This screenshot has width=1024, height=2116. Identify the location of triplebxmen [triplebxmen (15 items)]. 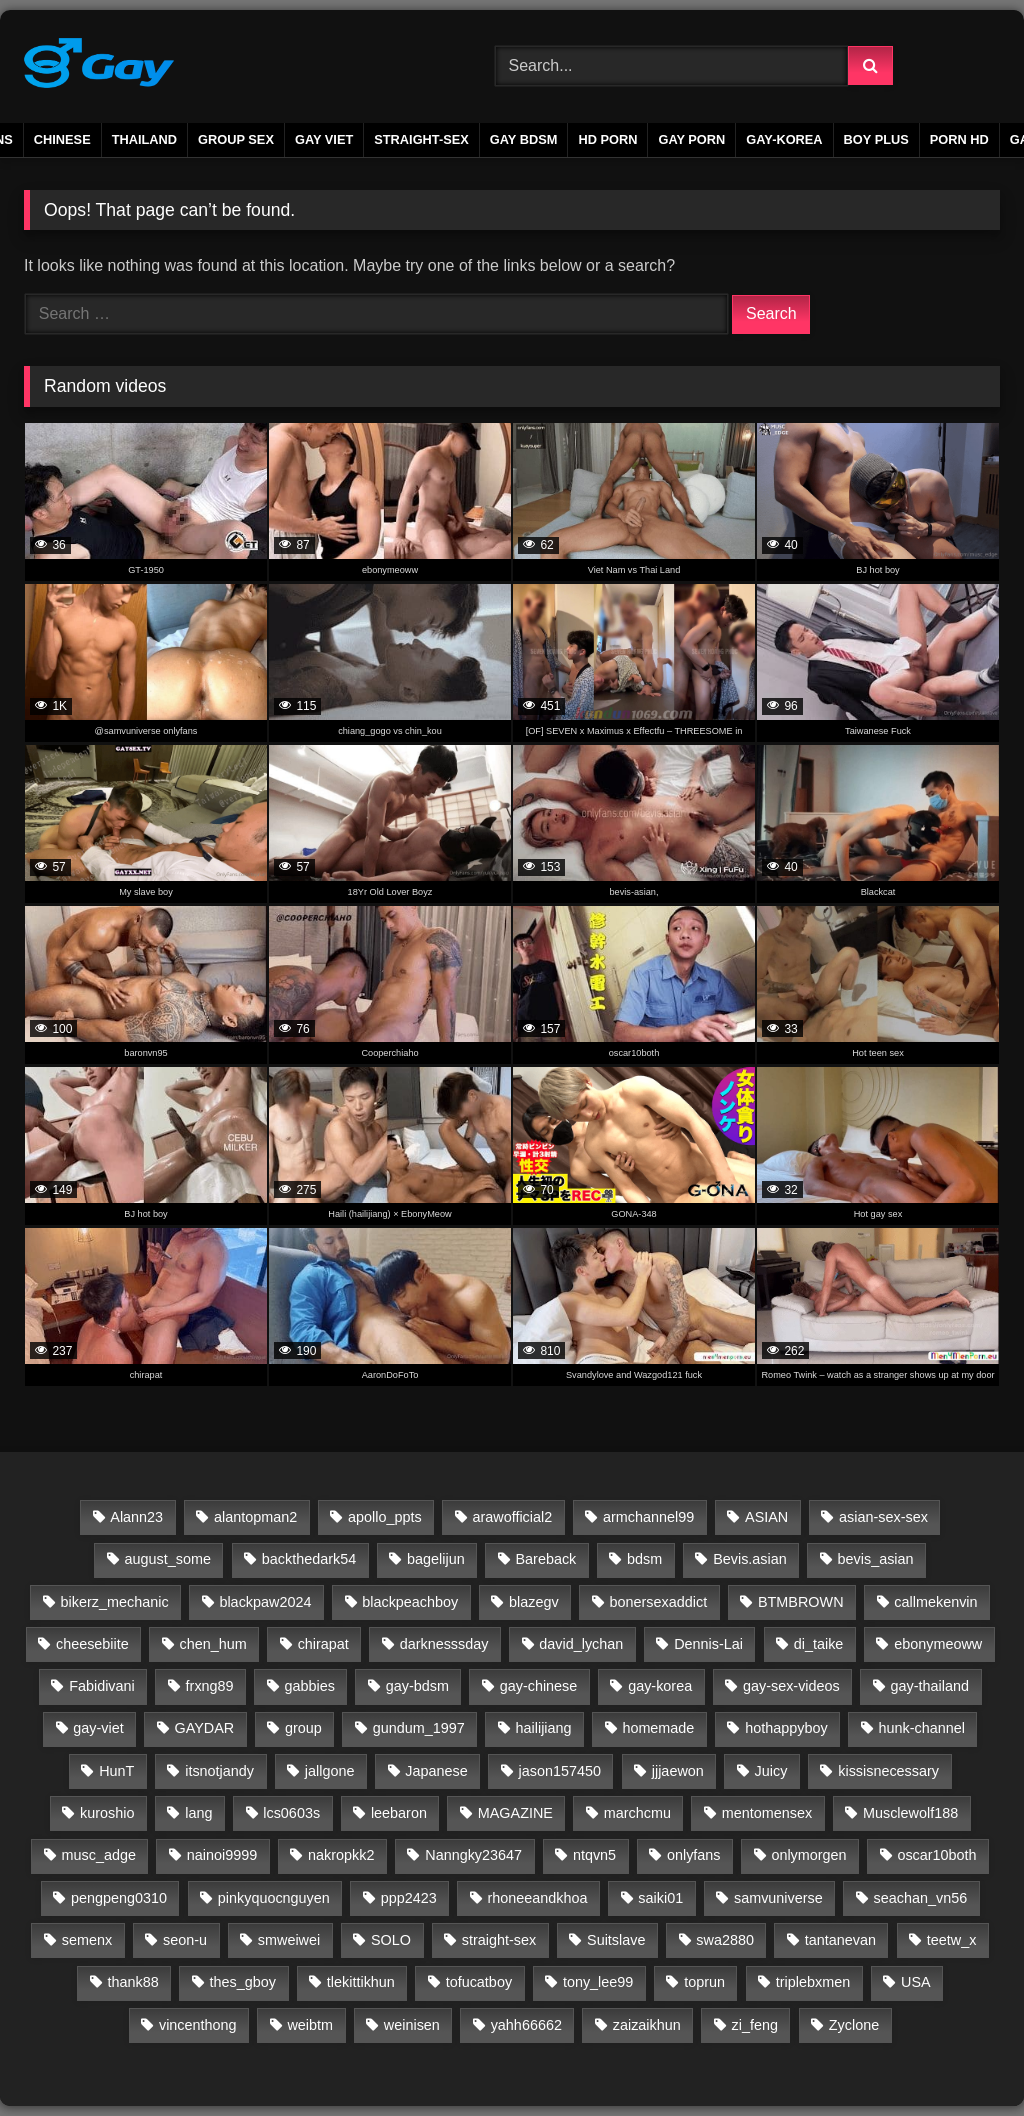
(813, 1982).